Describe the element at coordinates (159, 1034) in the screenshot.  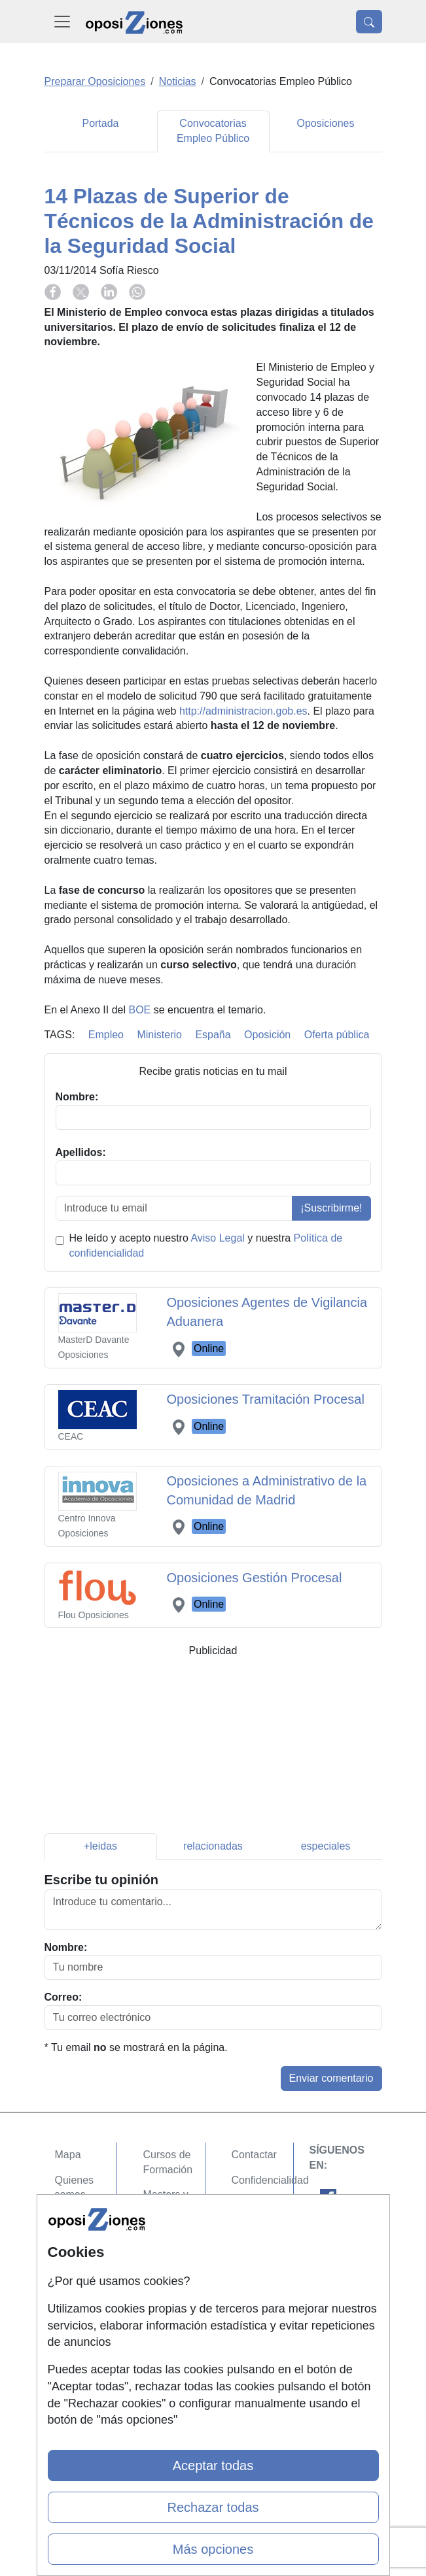
I see `Ministerio` at that location.